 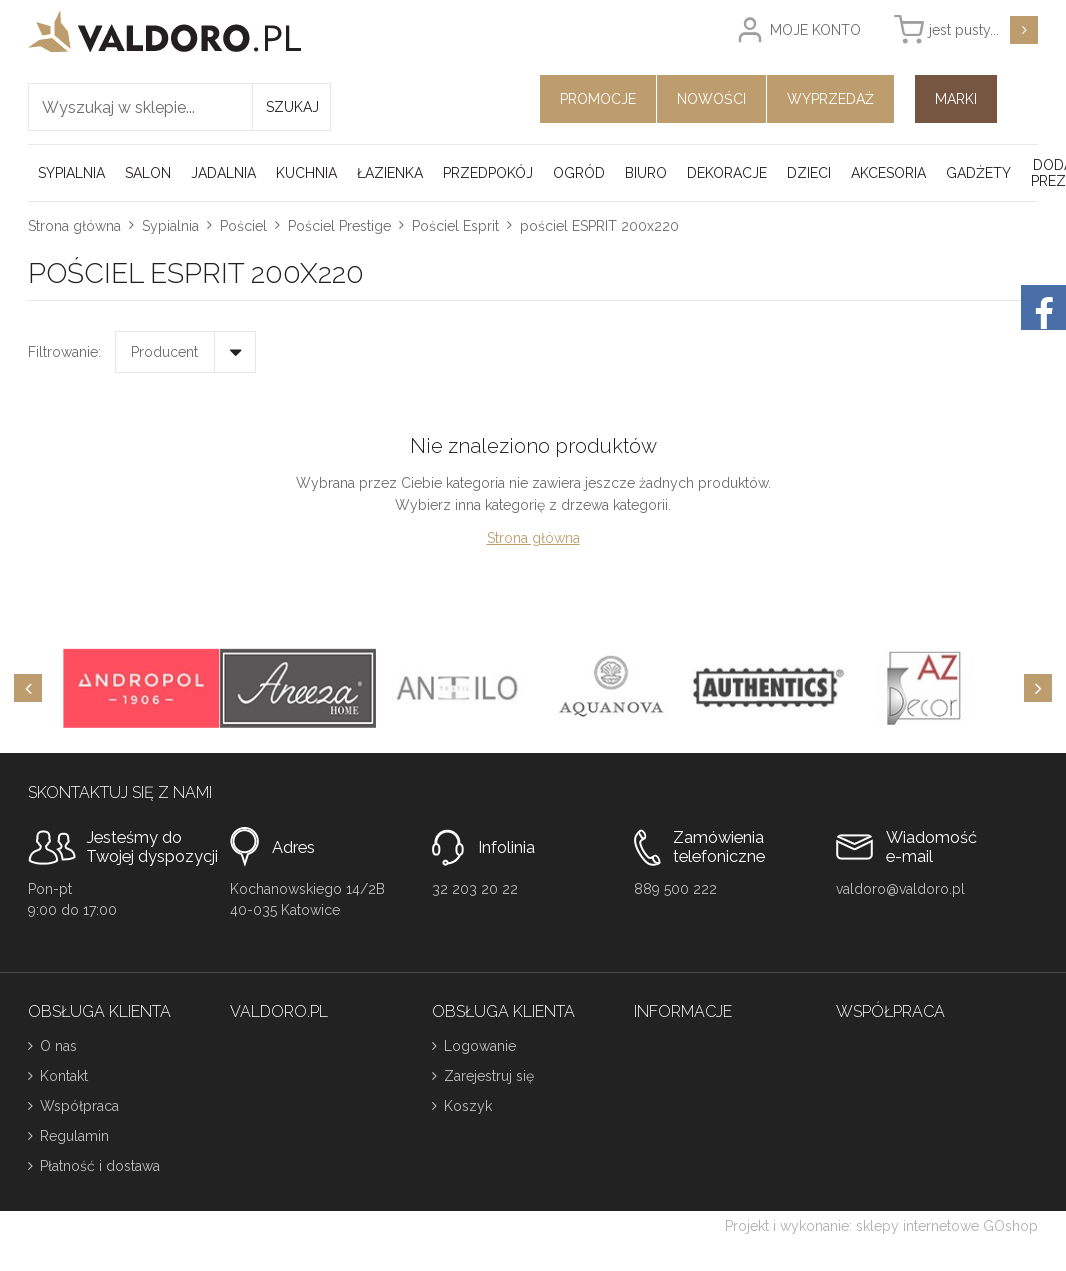 I want to click on Szukaj, so click(x=292, y=107).